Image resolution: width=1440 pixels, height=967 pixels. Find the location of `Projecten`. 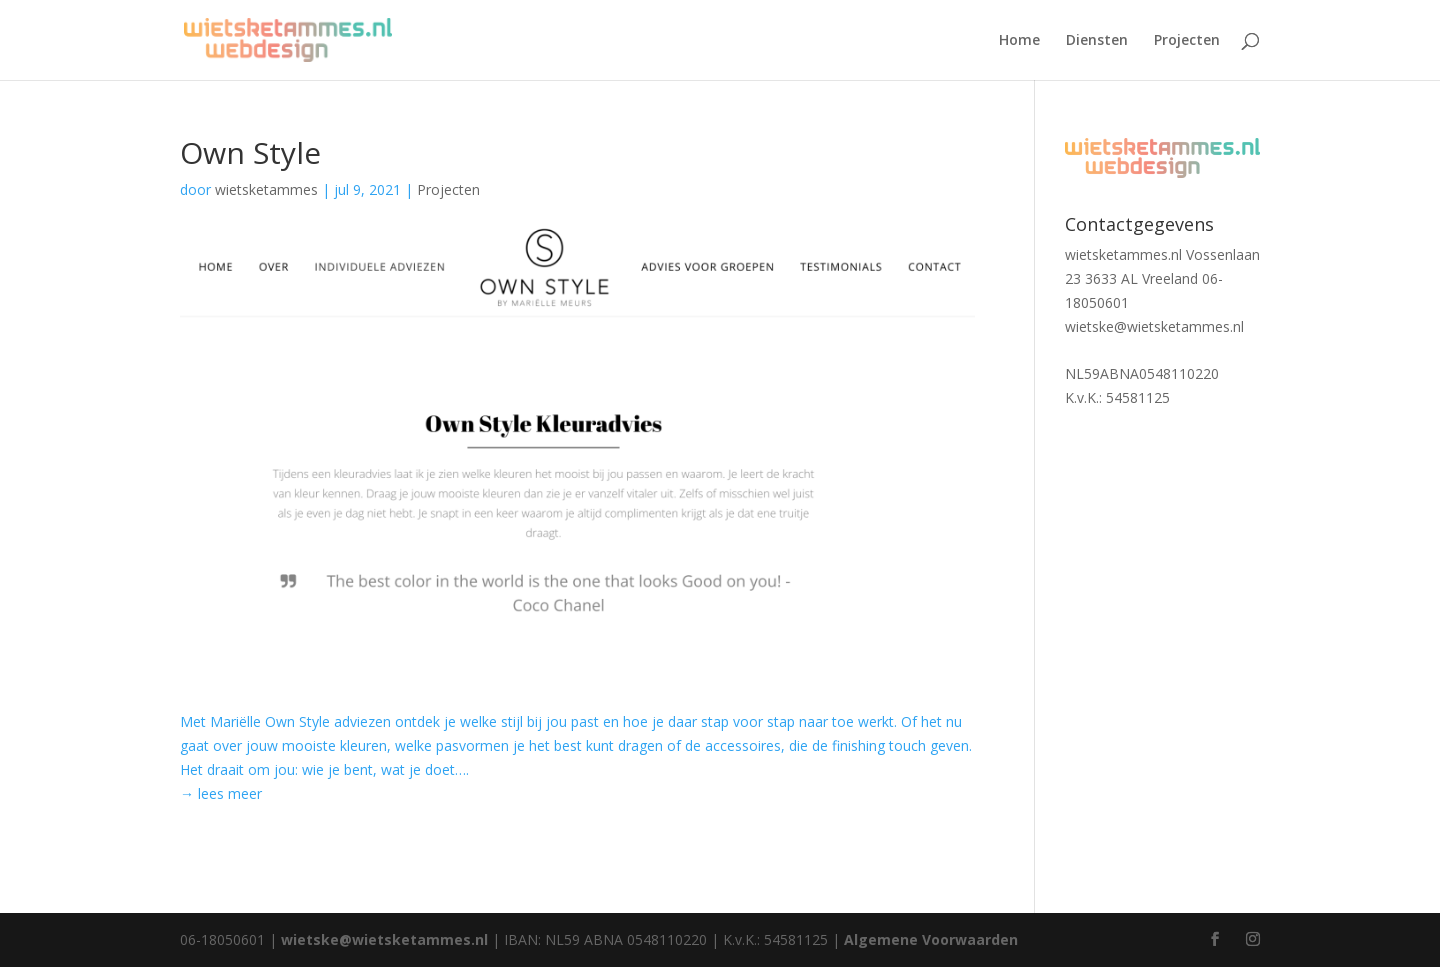

Projecten is located at coordinates (1187, 41).